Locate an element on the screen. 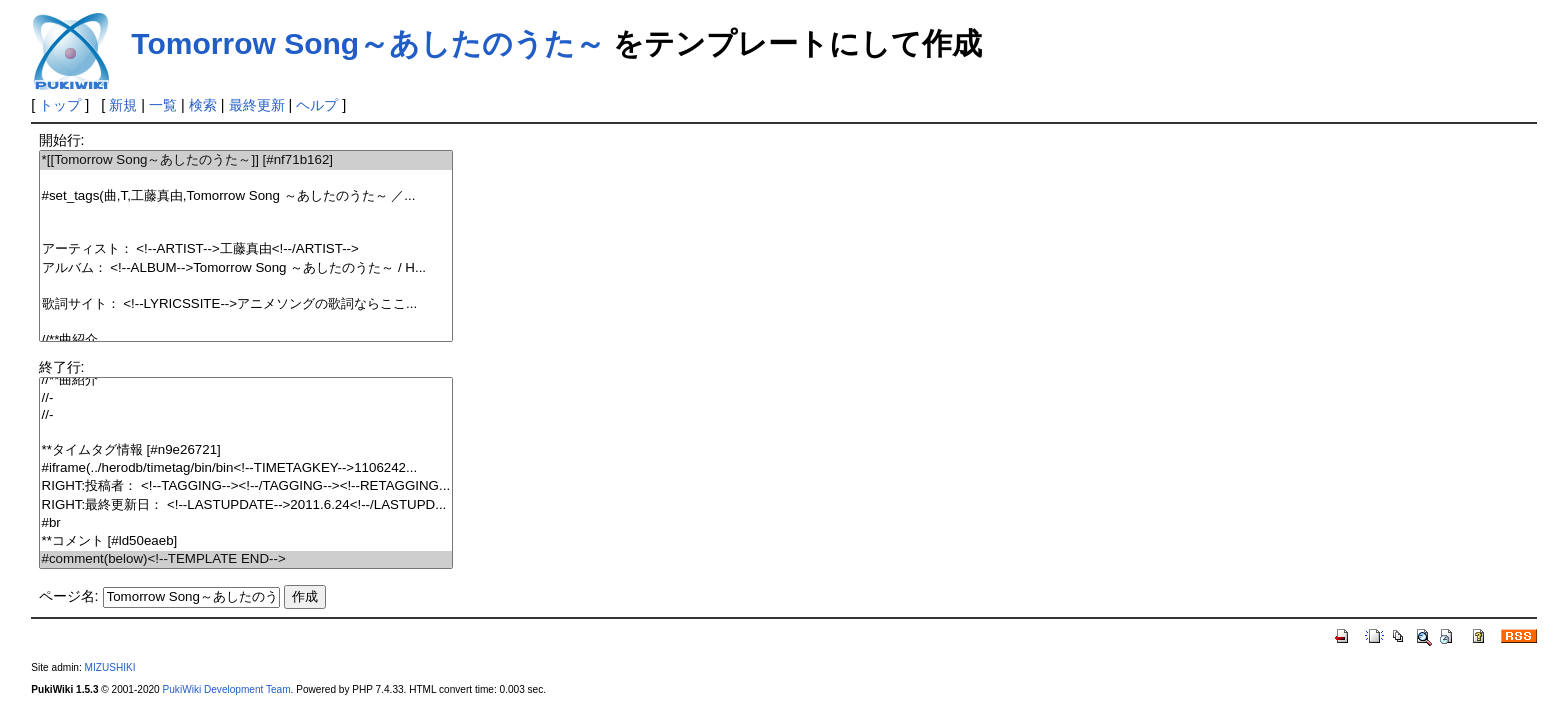 Image resolution: width=1568 pixels, height=720 pixels. *[[Tomorrow Song～あしたのうた～]] [#nf71b162] is located at coordinates (246, 160).